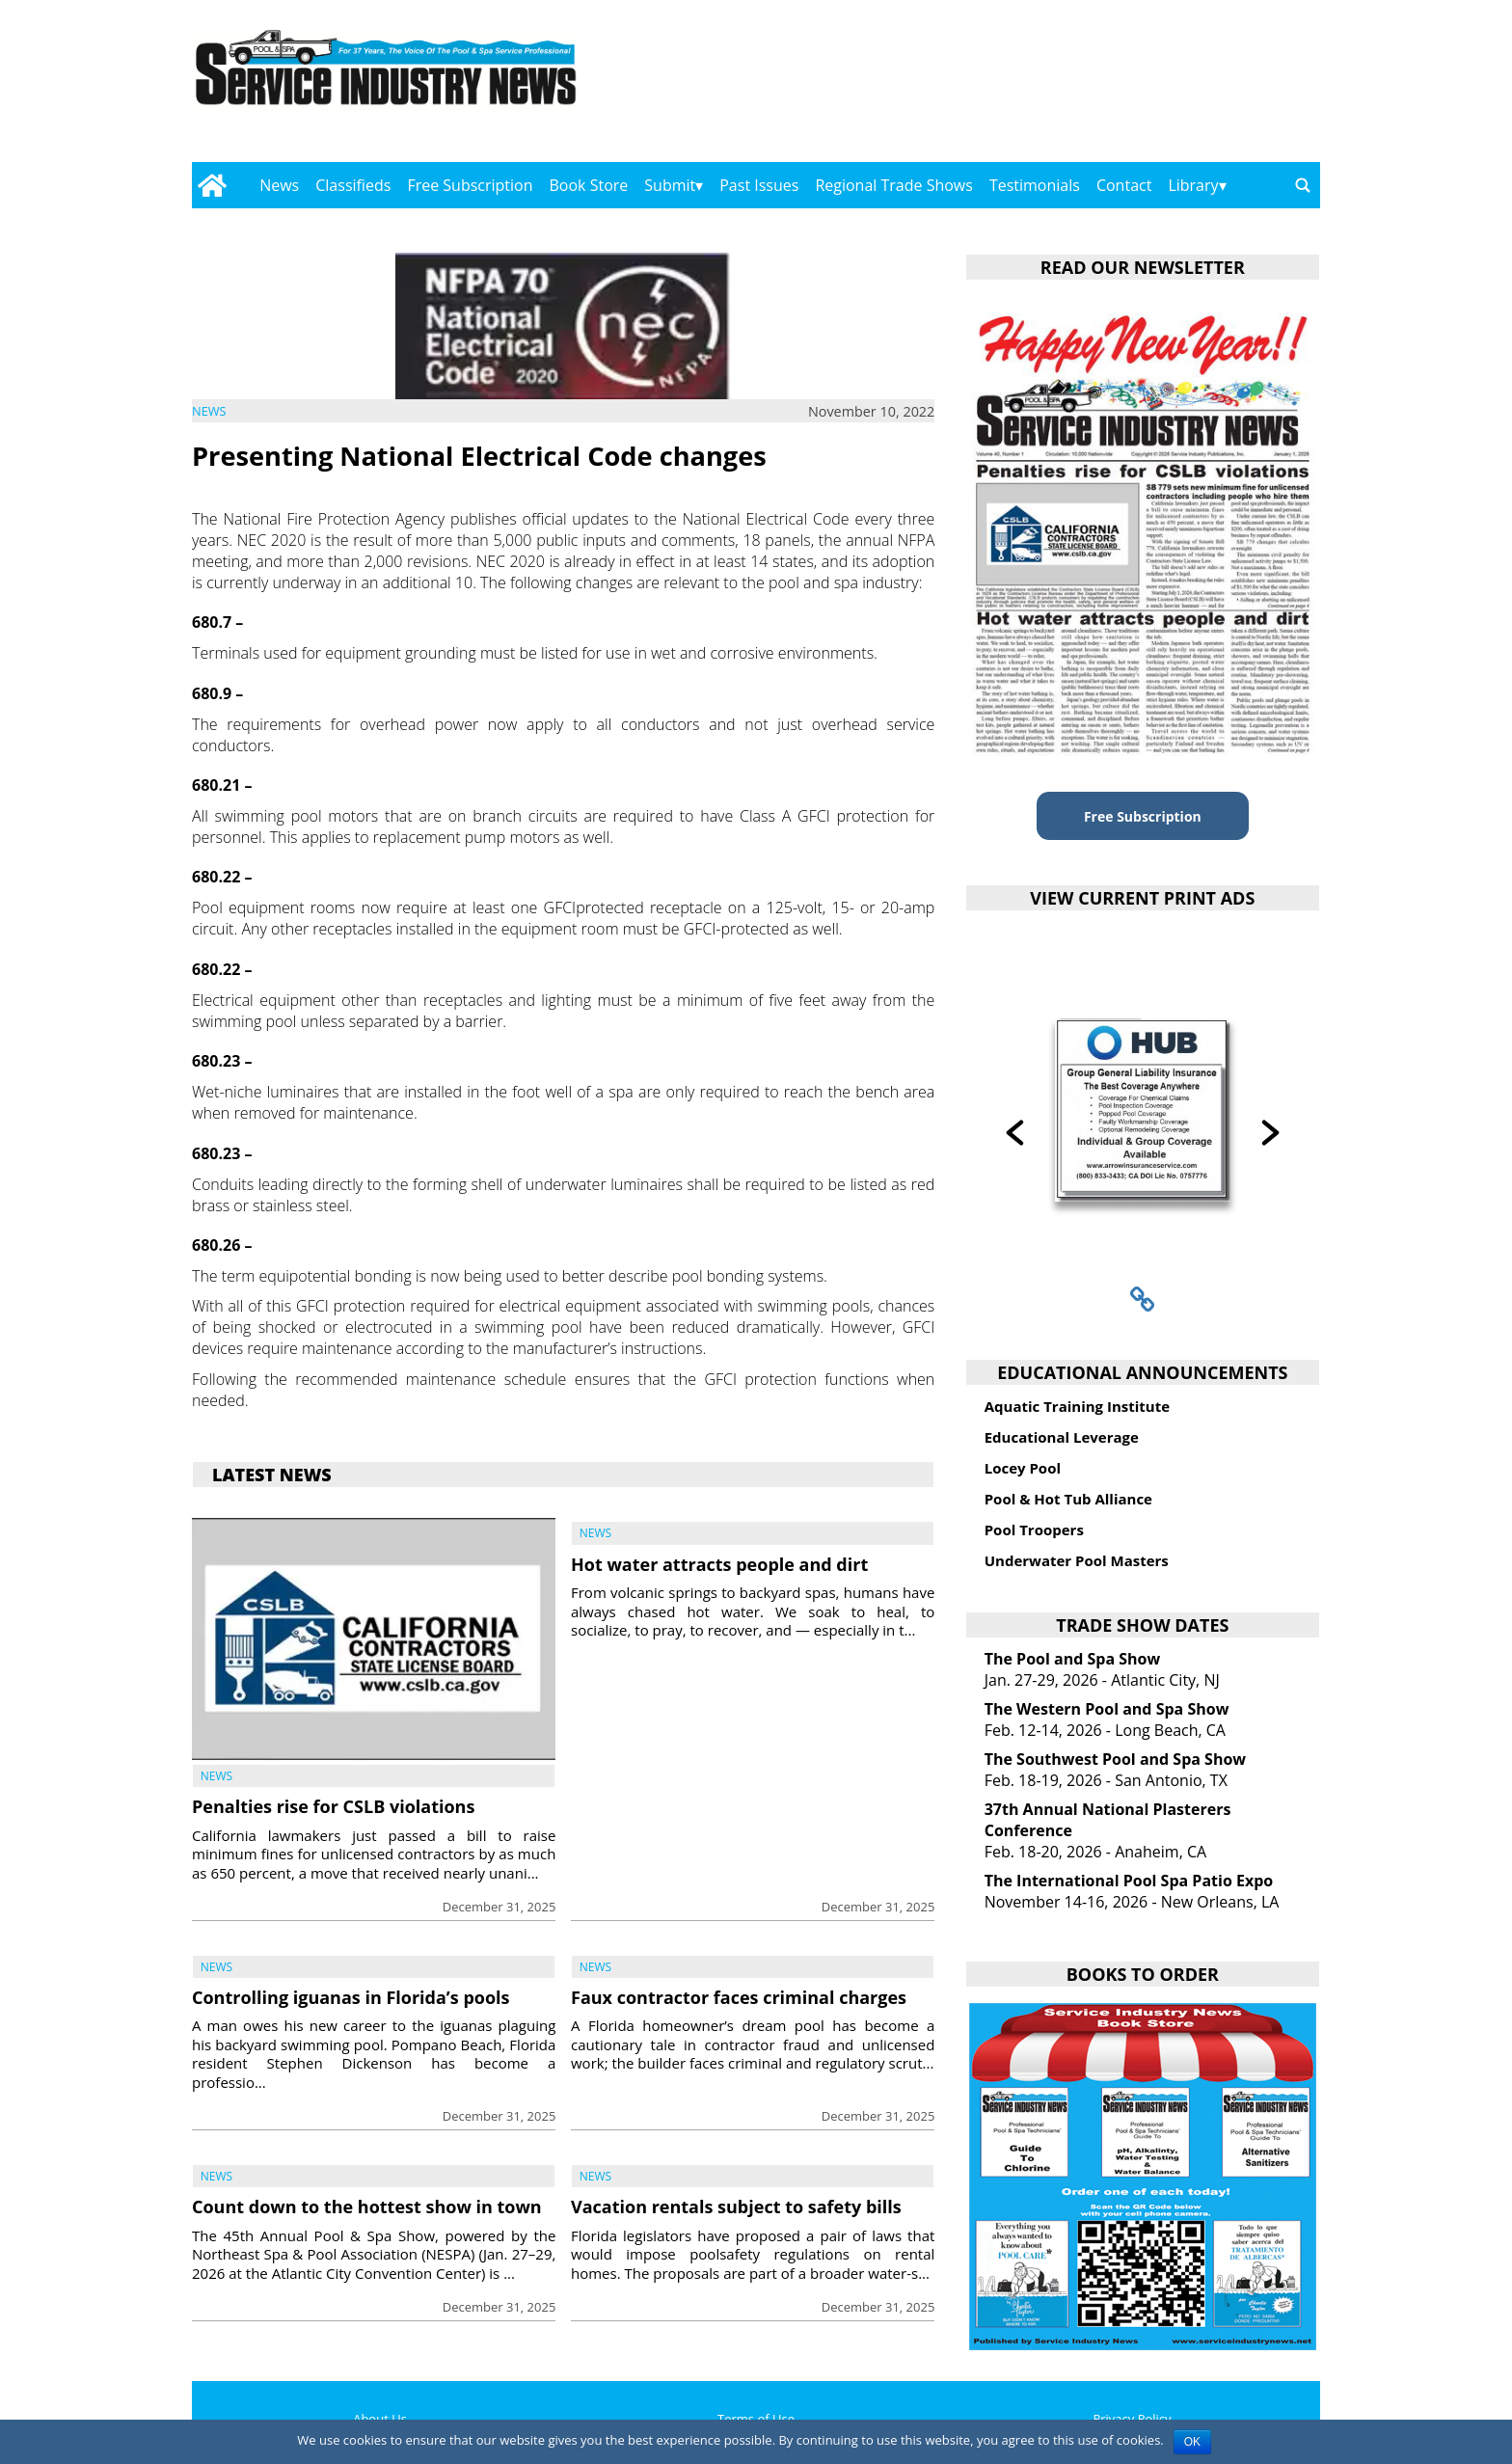  Describe the element at coordinates (1193, 185) in the screenshot. I see `Library` at that location.